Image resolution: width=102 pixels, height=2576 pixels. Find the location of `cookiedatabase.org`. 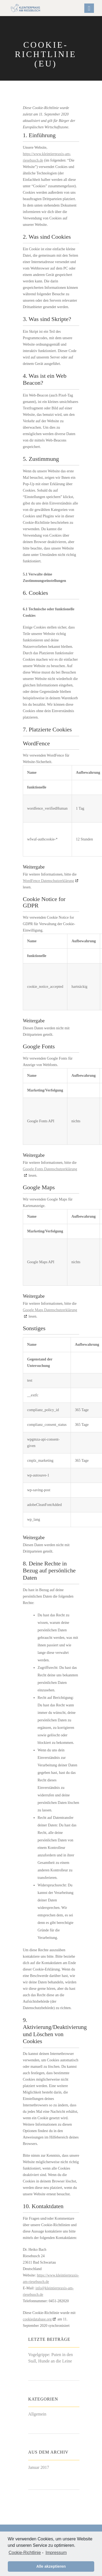

cookiedatabase.org is located at coordinates (37, 2319).